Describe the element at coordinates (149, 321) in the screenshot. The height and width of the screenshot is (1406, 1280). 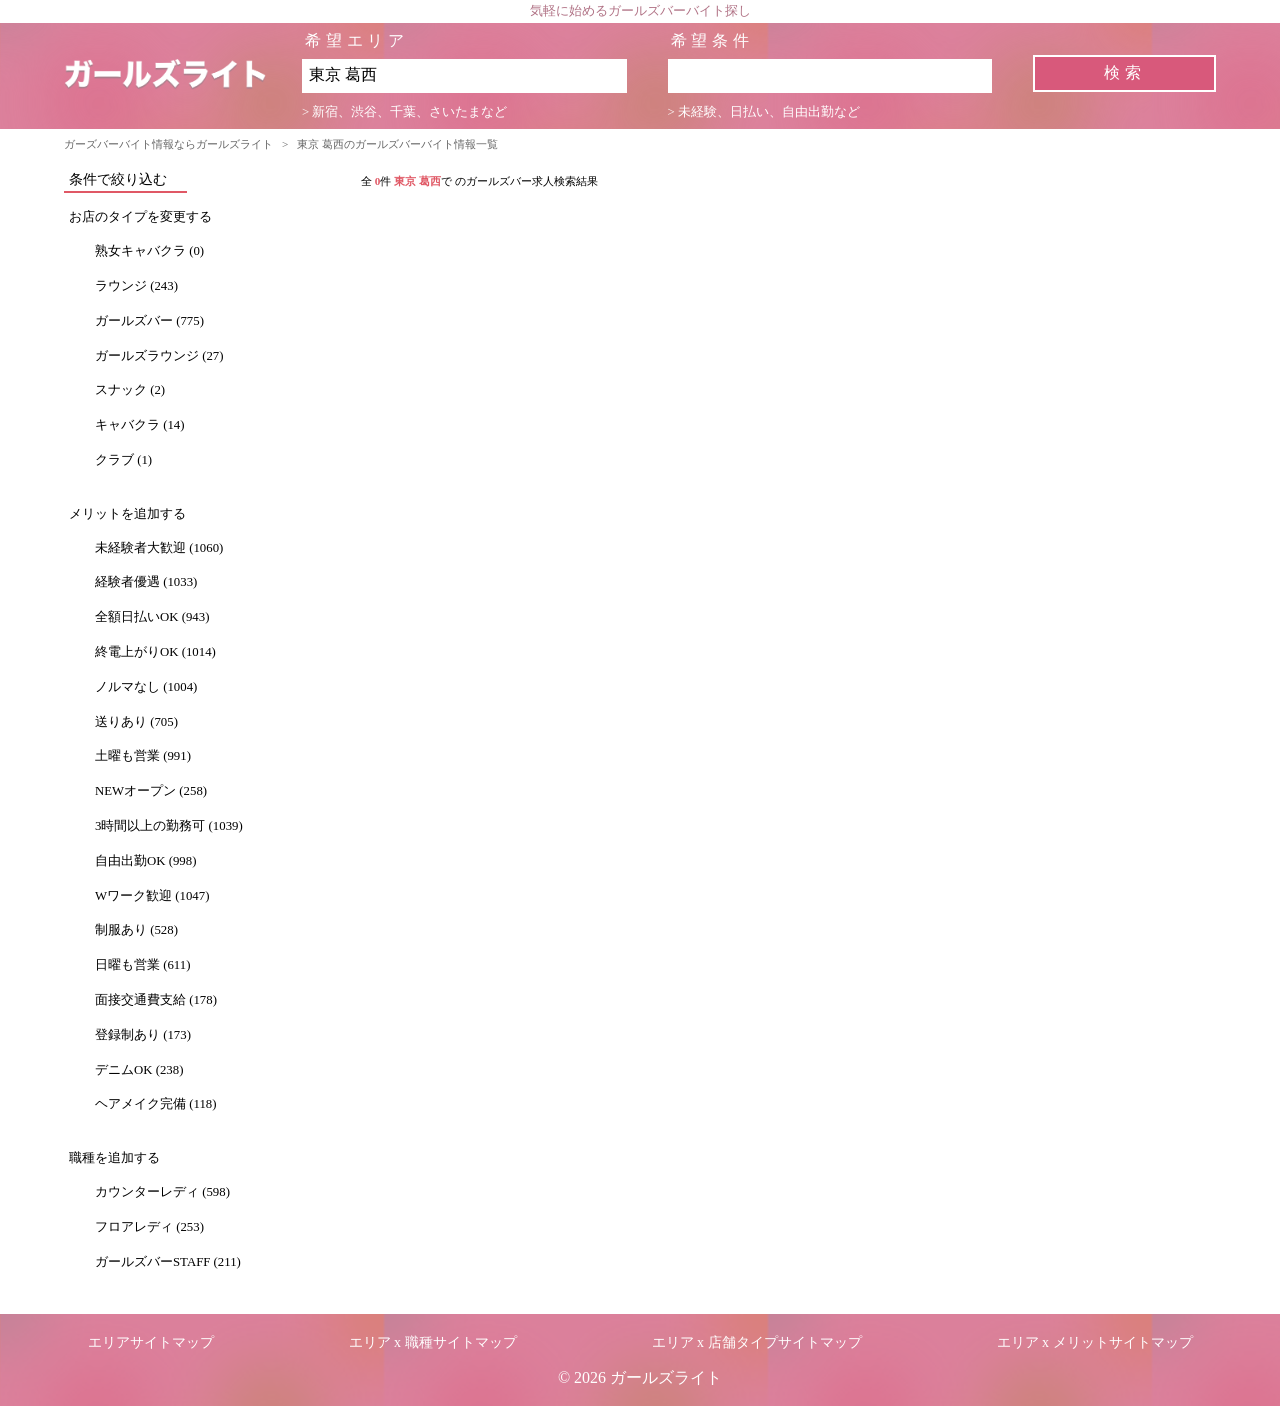
I see `ガールズバー (775)` at that location.